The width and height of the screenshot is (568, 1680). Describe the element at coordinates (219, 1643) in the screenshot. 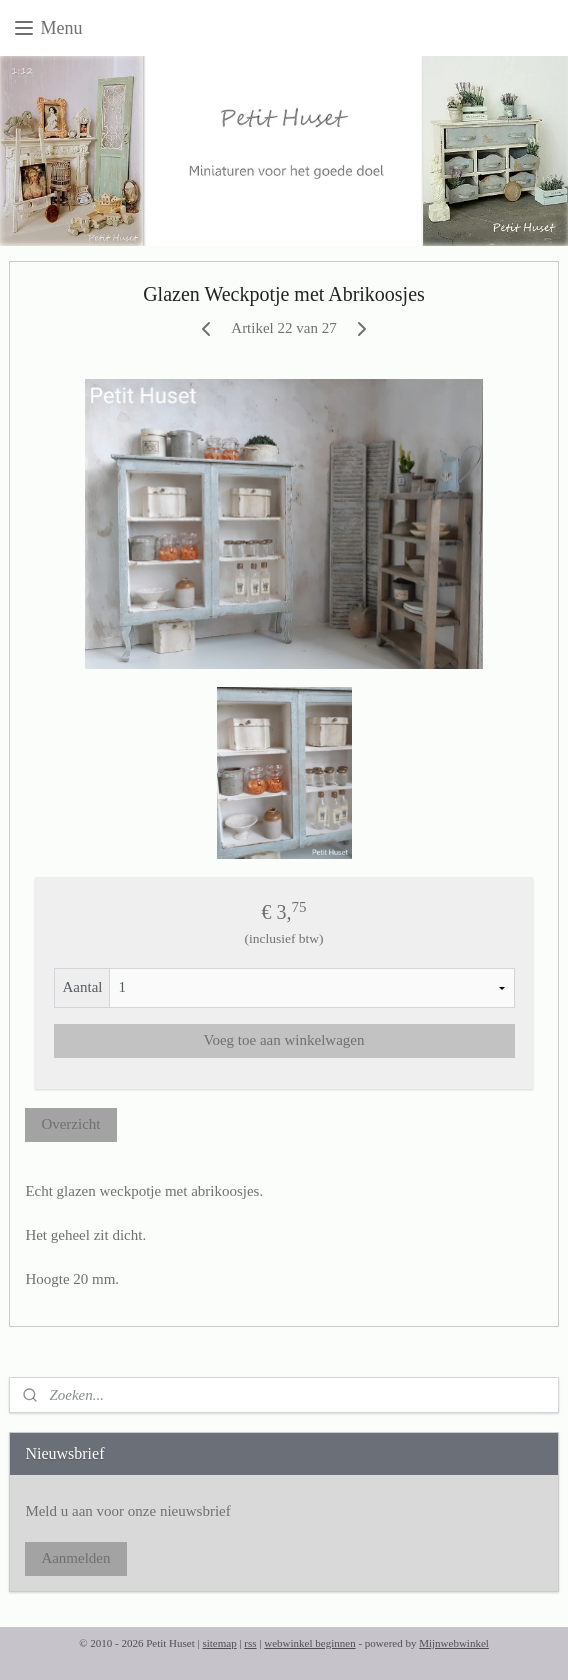

I see `sitemap` at that location.